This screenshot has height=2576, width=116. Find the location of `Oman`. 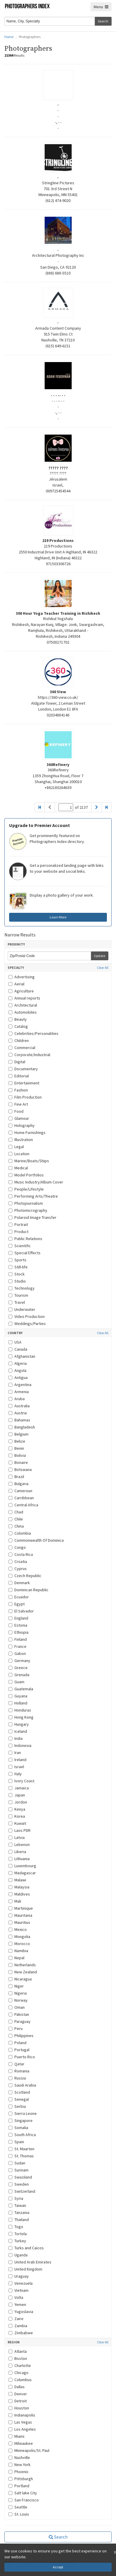

Oman is located at coordinates (17, 2007).